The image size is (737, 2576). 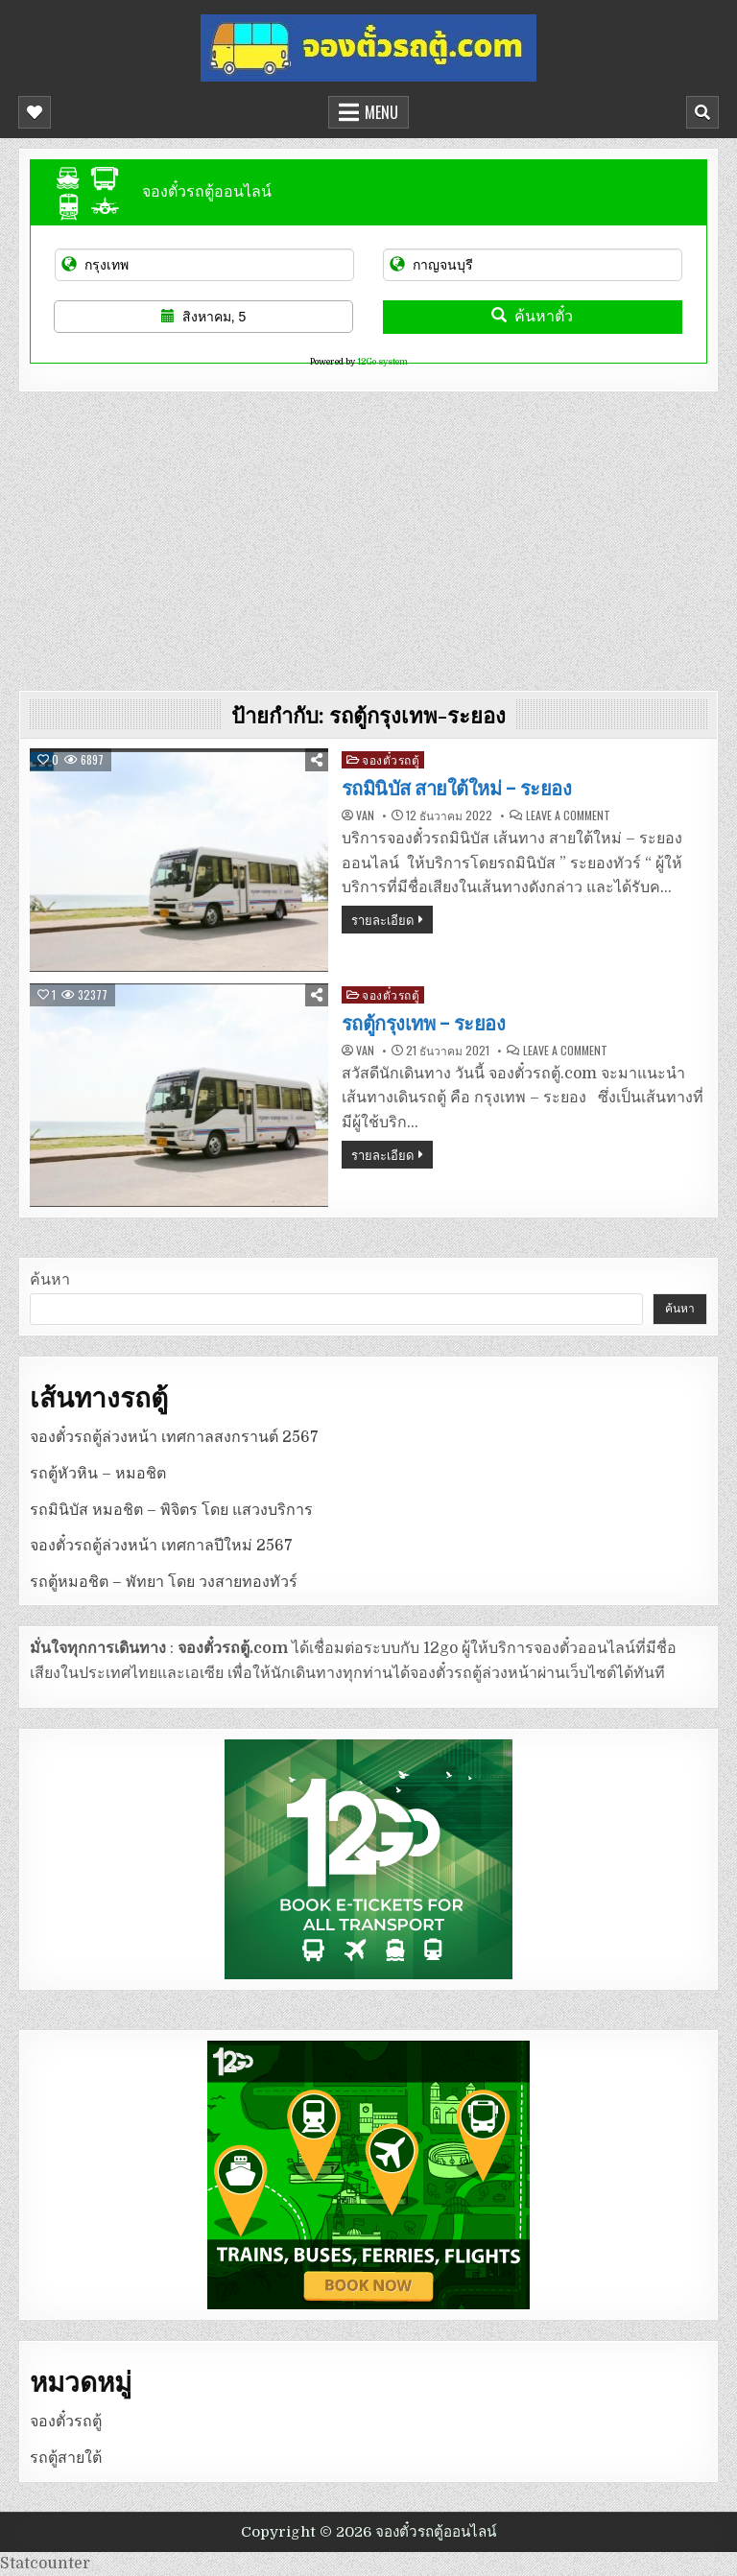 I want to click on ค้นหา, so click(x=50, y=1279).